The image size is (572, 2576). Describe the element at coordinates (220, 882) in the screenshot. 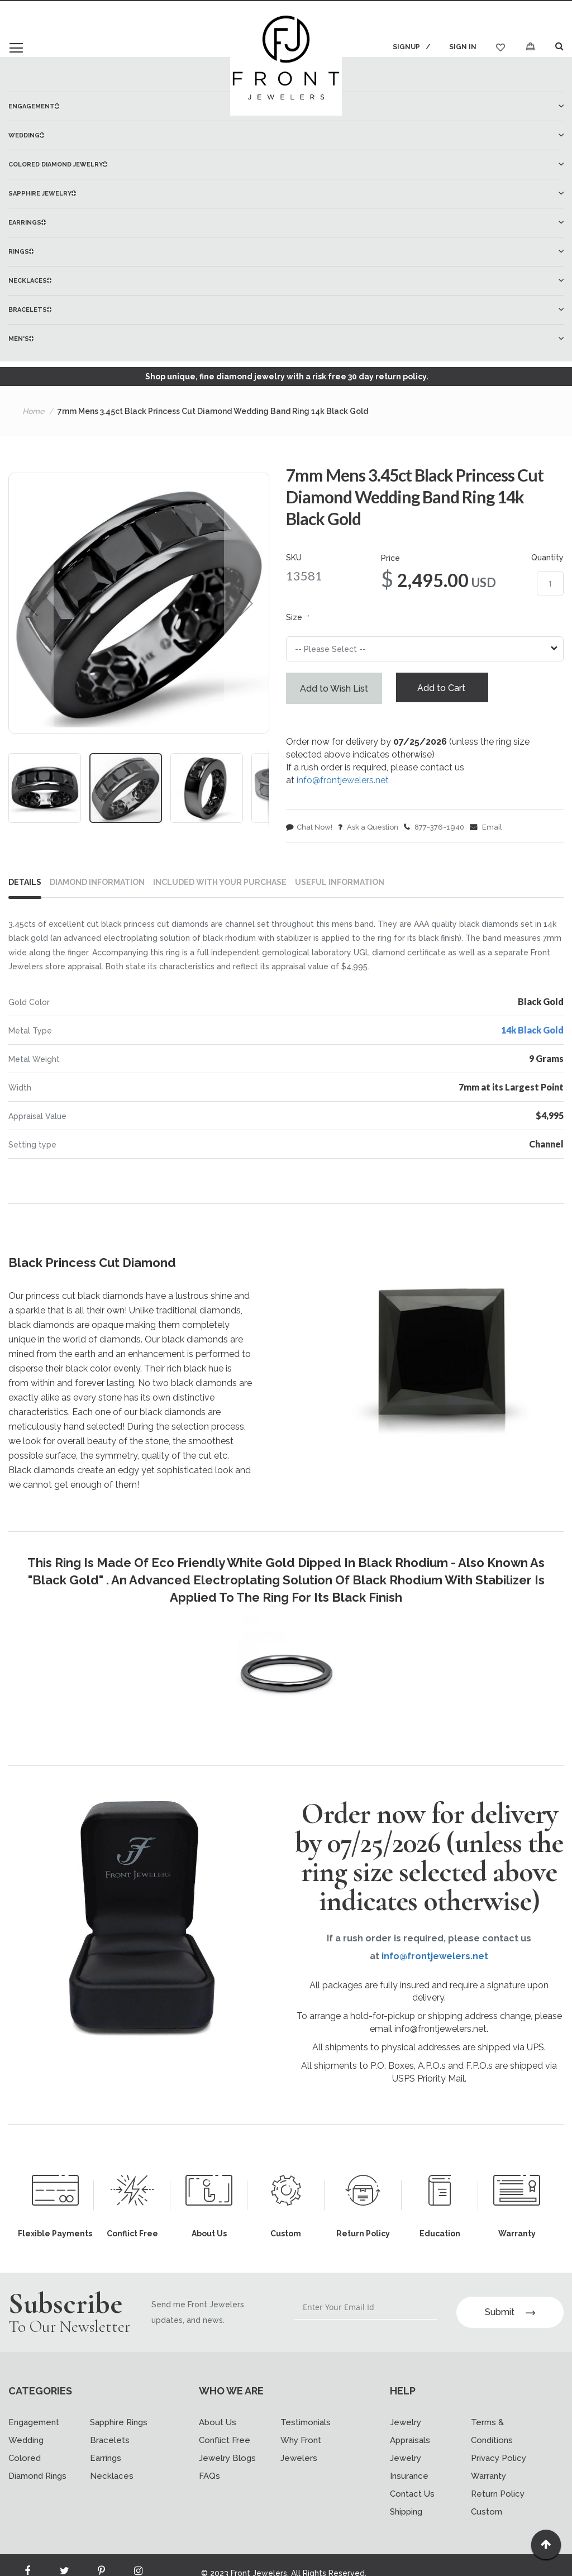

I see `INCLUDED WITH YOUR PURCHASE` at that location.